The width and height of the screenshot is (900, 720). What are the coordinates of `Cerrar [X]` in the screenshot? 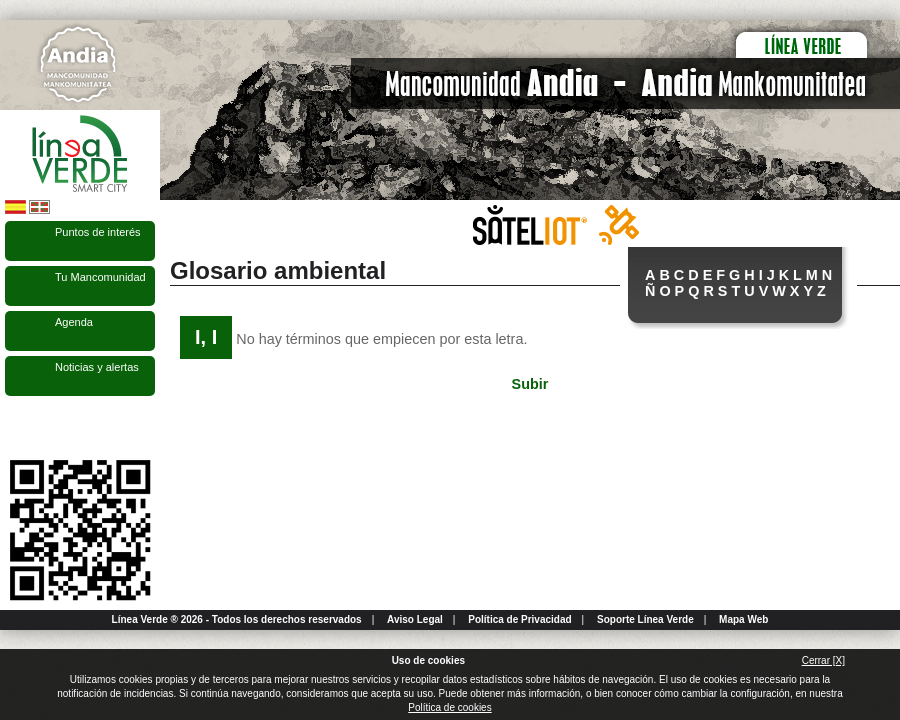 It's located at (823, 660).